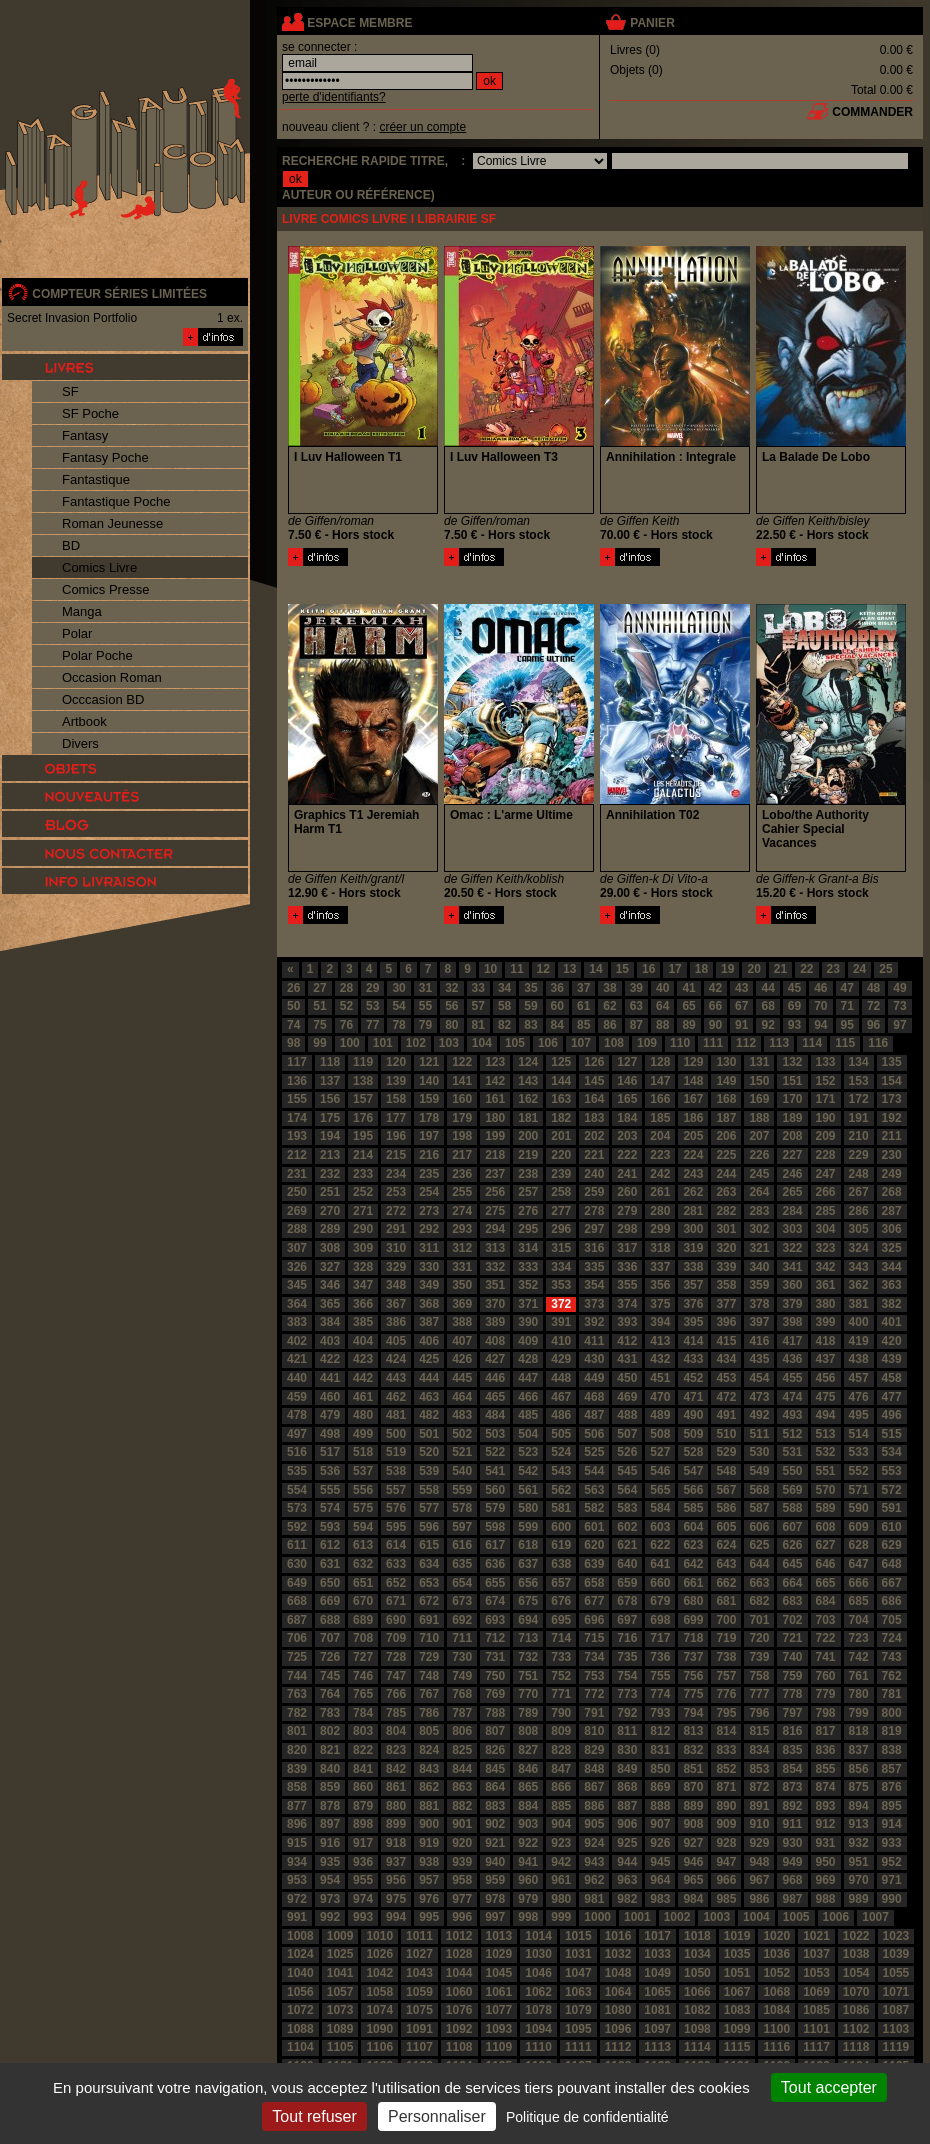 The height and width of the screenshot is (2144, 930). Describe the element at coordinates (859, 1229) in the screenshot. I see `305` at that location.